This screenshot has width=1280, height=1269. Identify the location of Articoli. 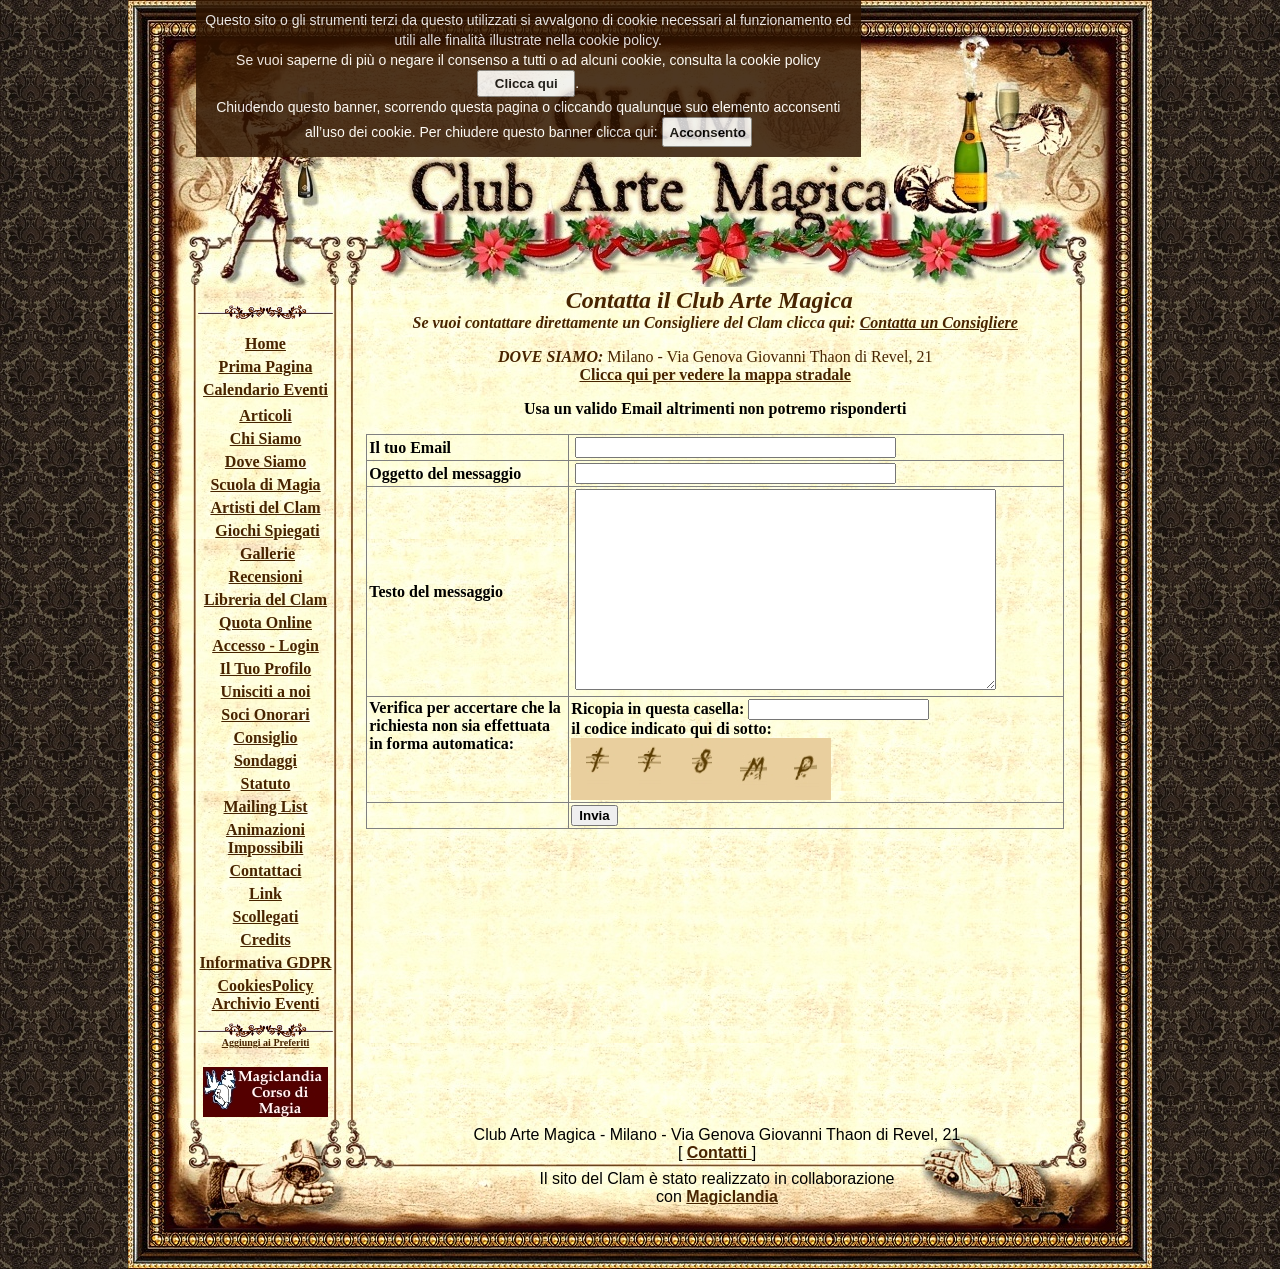
(265, 415).